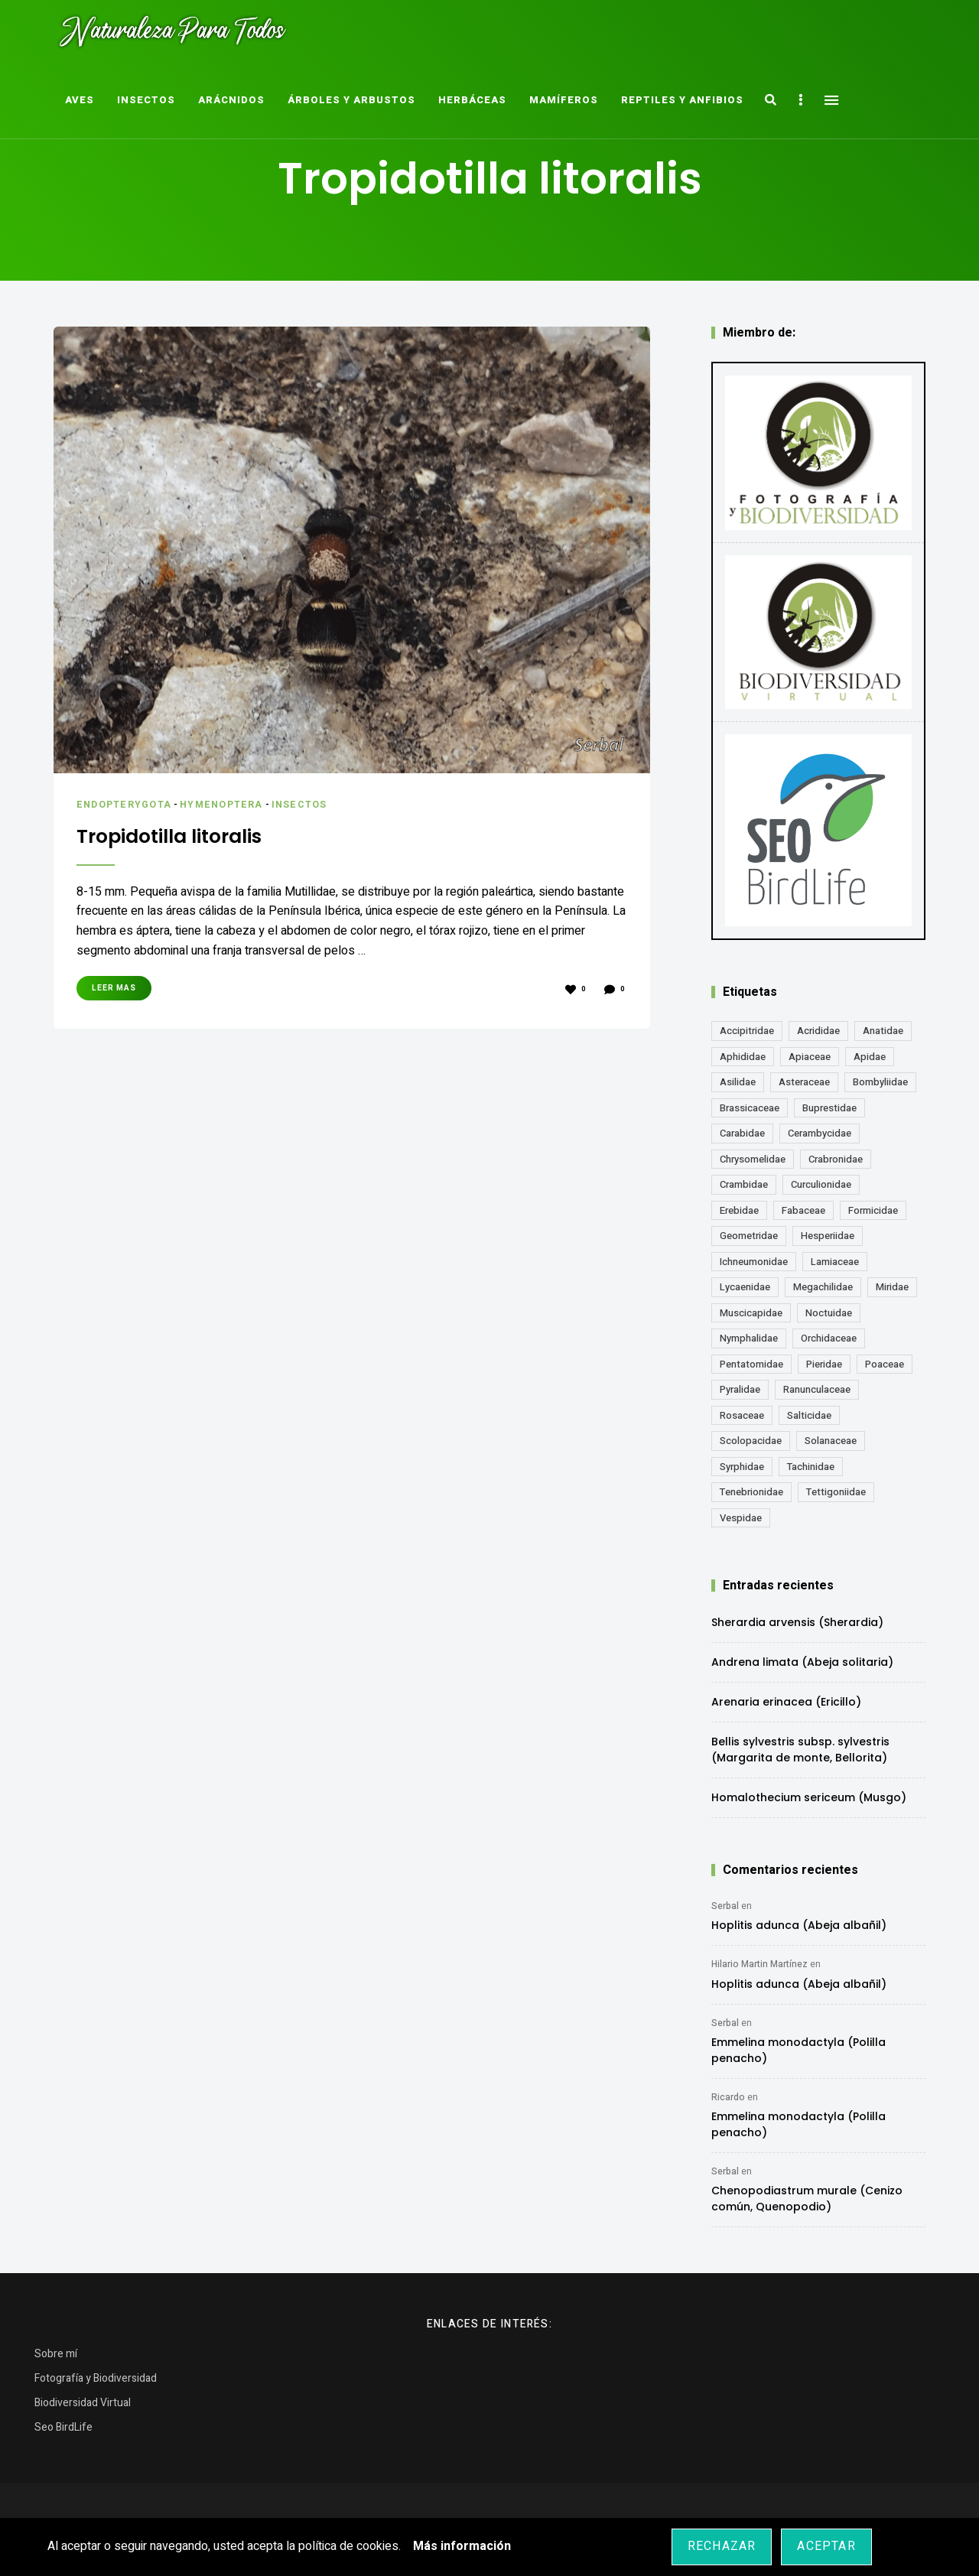 The height and width of the screenshot is (2576, 979). I want to click on Emmelina monodactyla (Polilla penacho), so click(798, 2050).